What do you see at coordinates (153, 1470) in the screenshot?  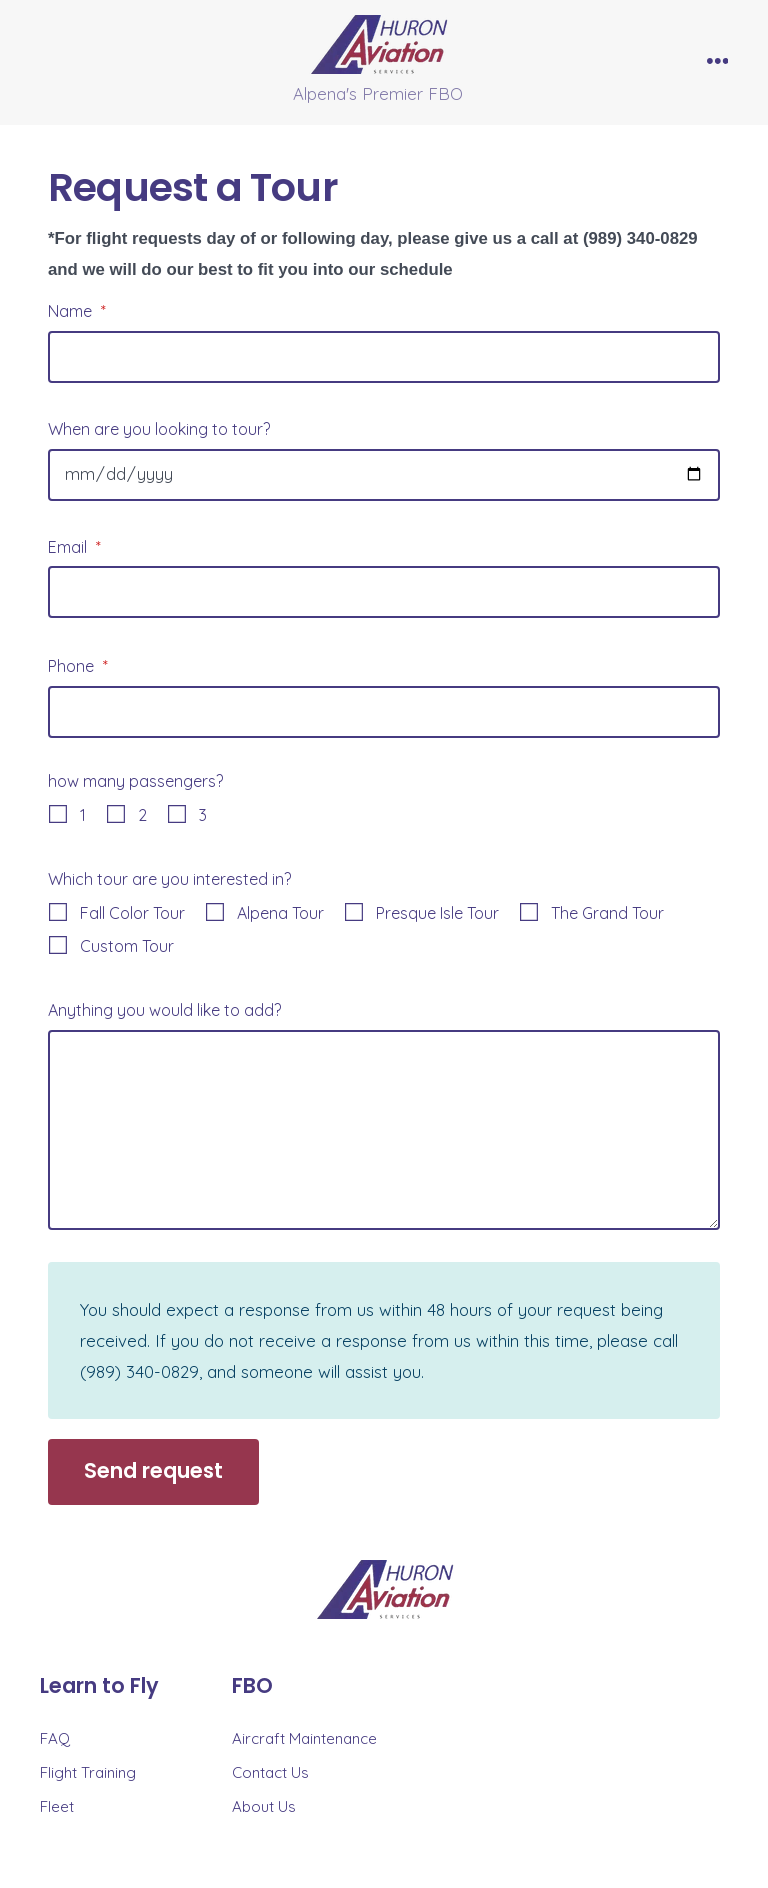 I see `Send request` at bounding box center [153, 1470].